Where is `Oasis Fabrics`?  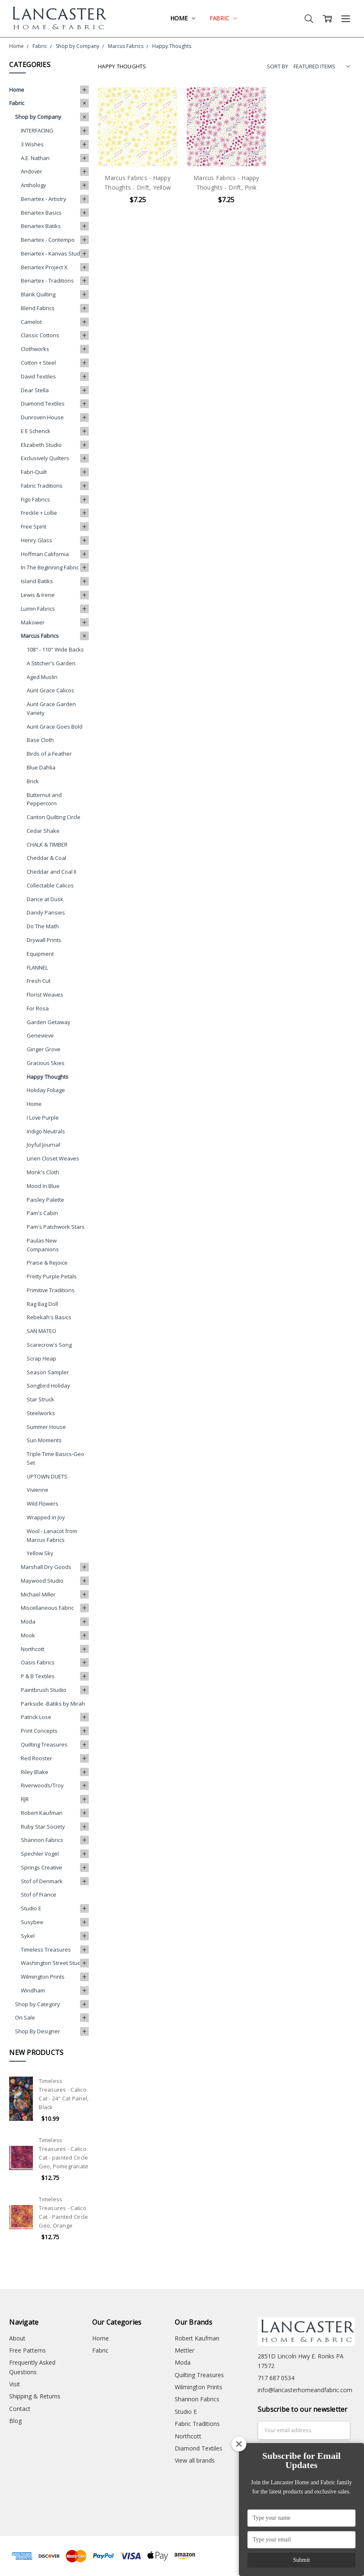 Oasis Fabrics is located at coordinates (38, 1662).